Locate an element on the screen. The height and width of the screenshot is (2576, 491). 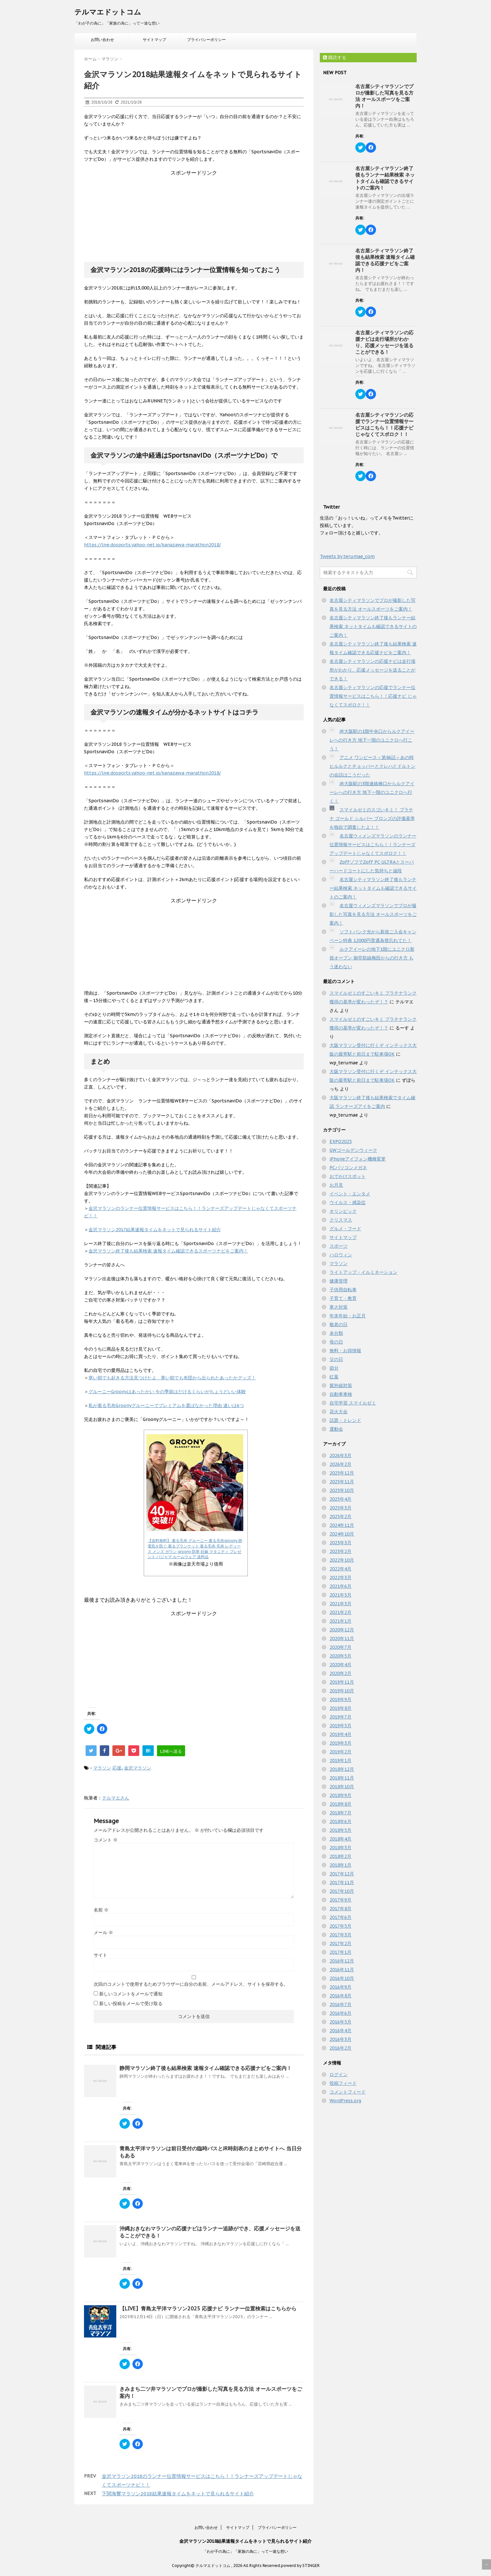
2021年2月 is located at coordinates (340, 1612).